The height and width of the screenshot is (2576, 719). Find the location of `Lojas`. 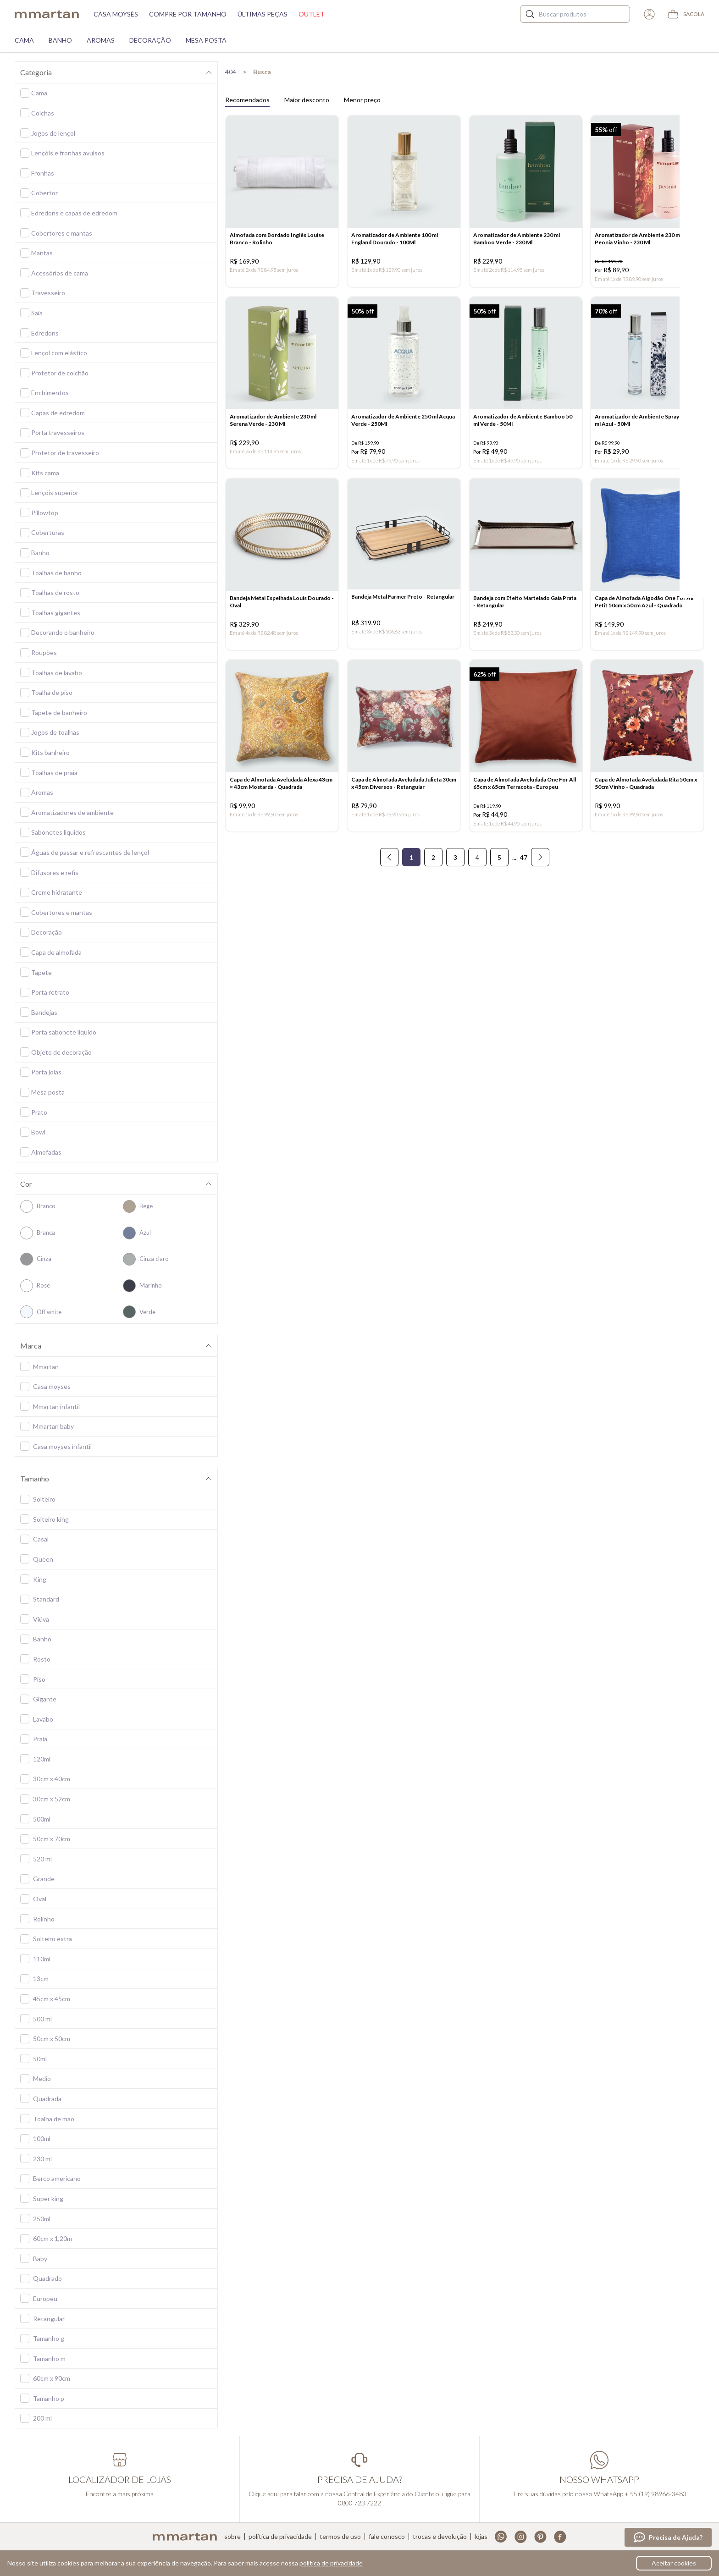

Lojas is located at coordinates (481, 2536).